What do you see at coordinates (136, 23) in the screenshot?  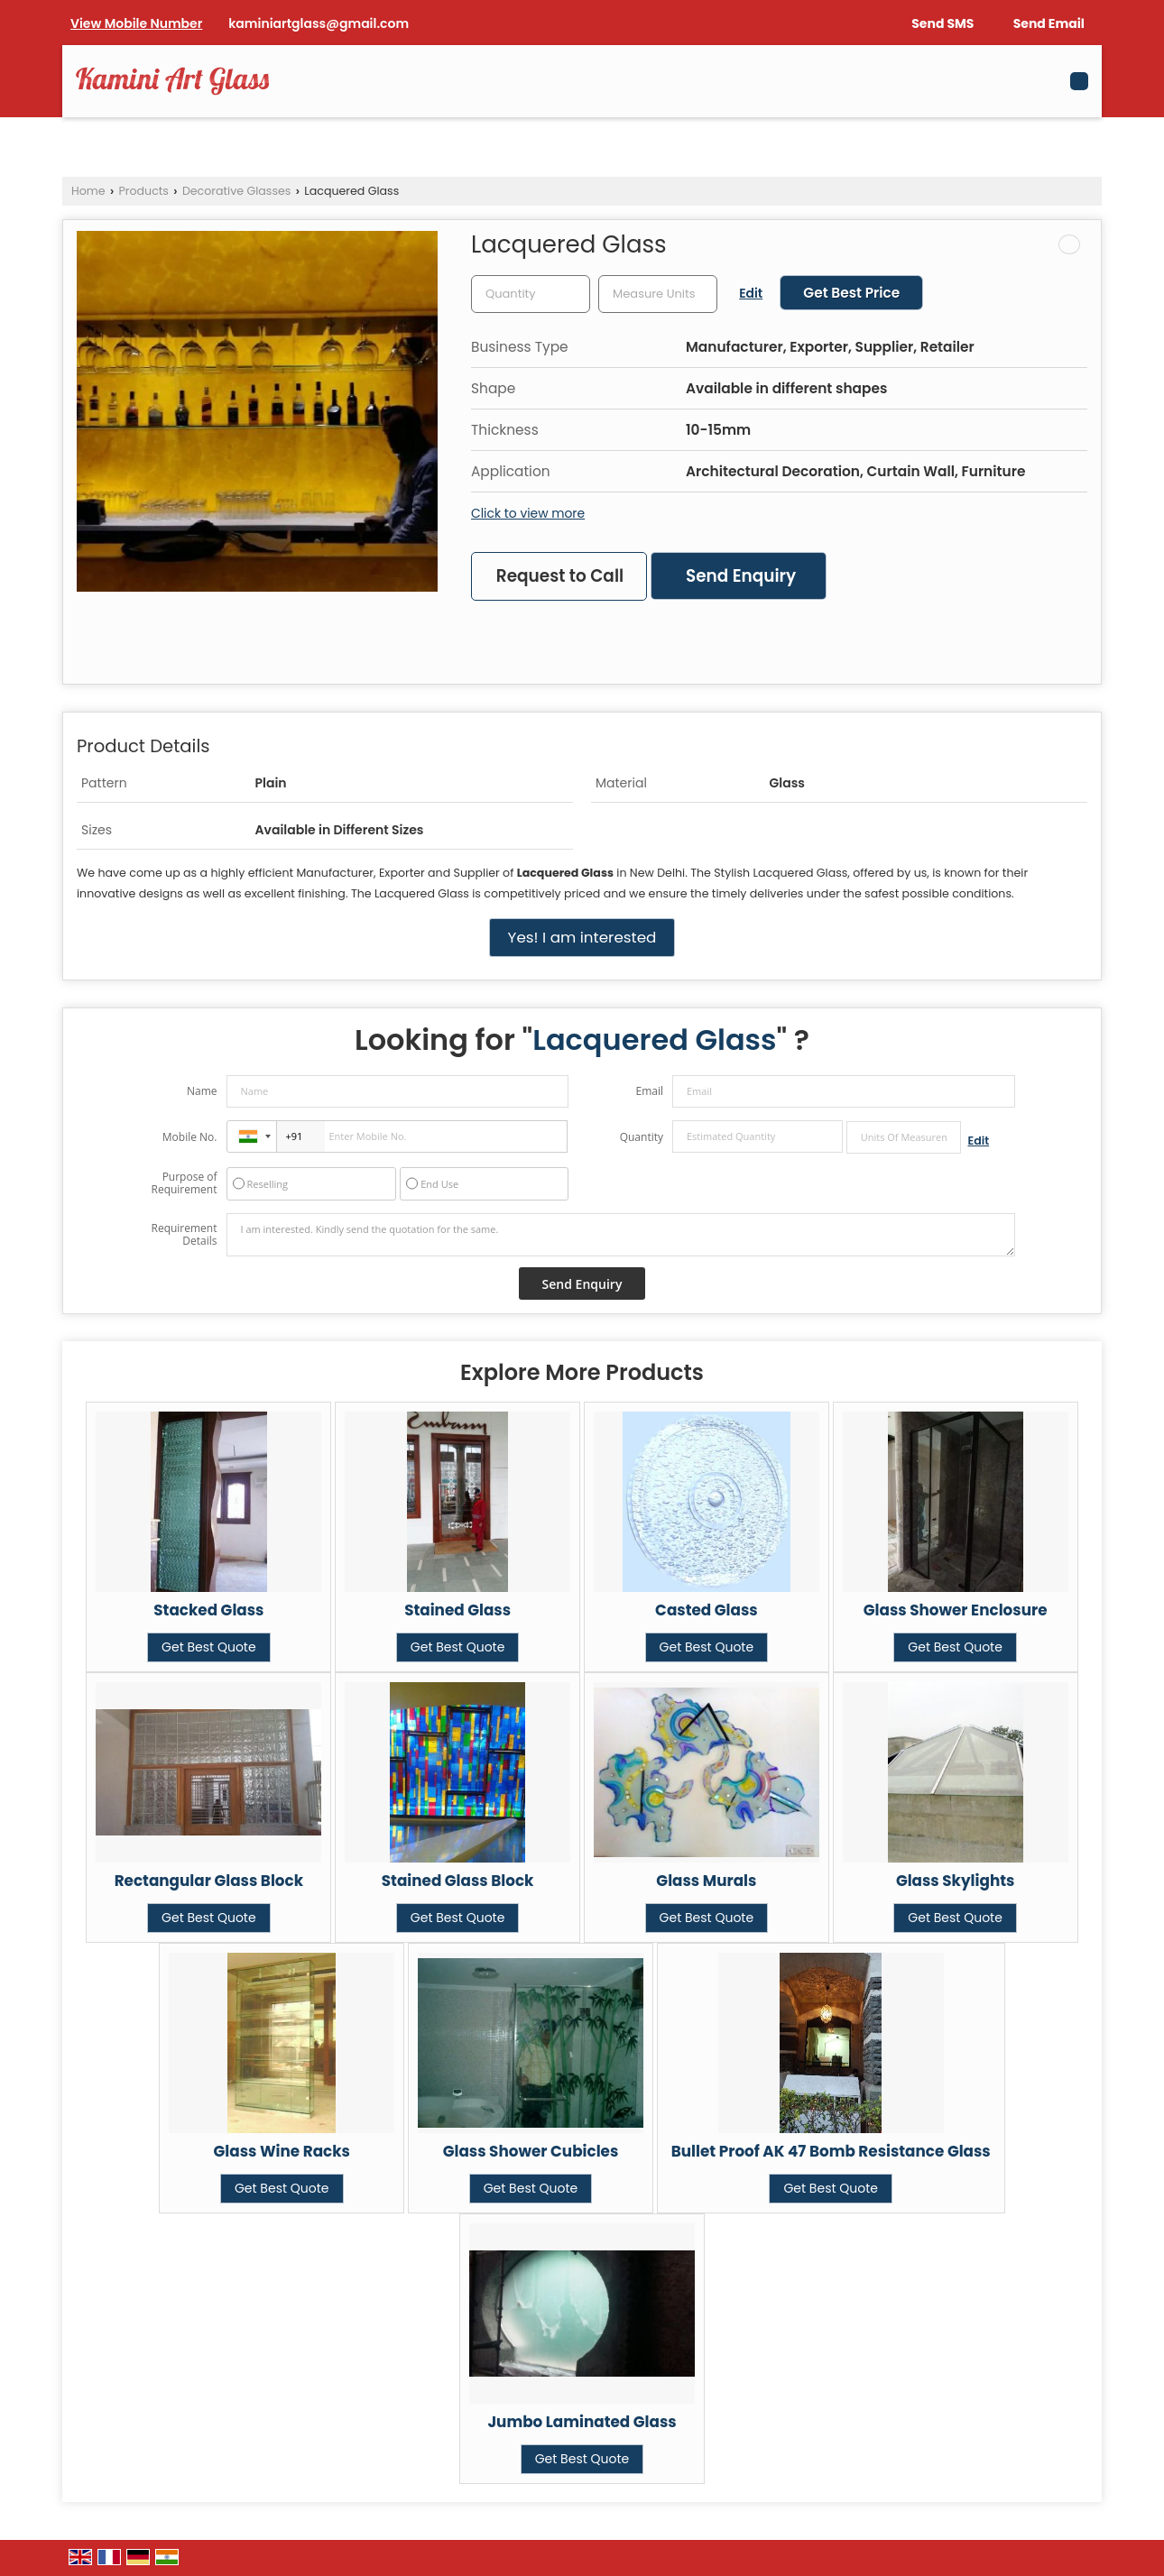 I see `[button]` at bounding box center [136, 23].